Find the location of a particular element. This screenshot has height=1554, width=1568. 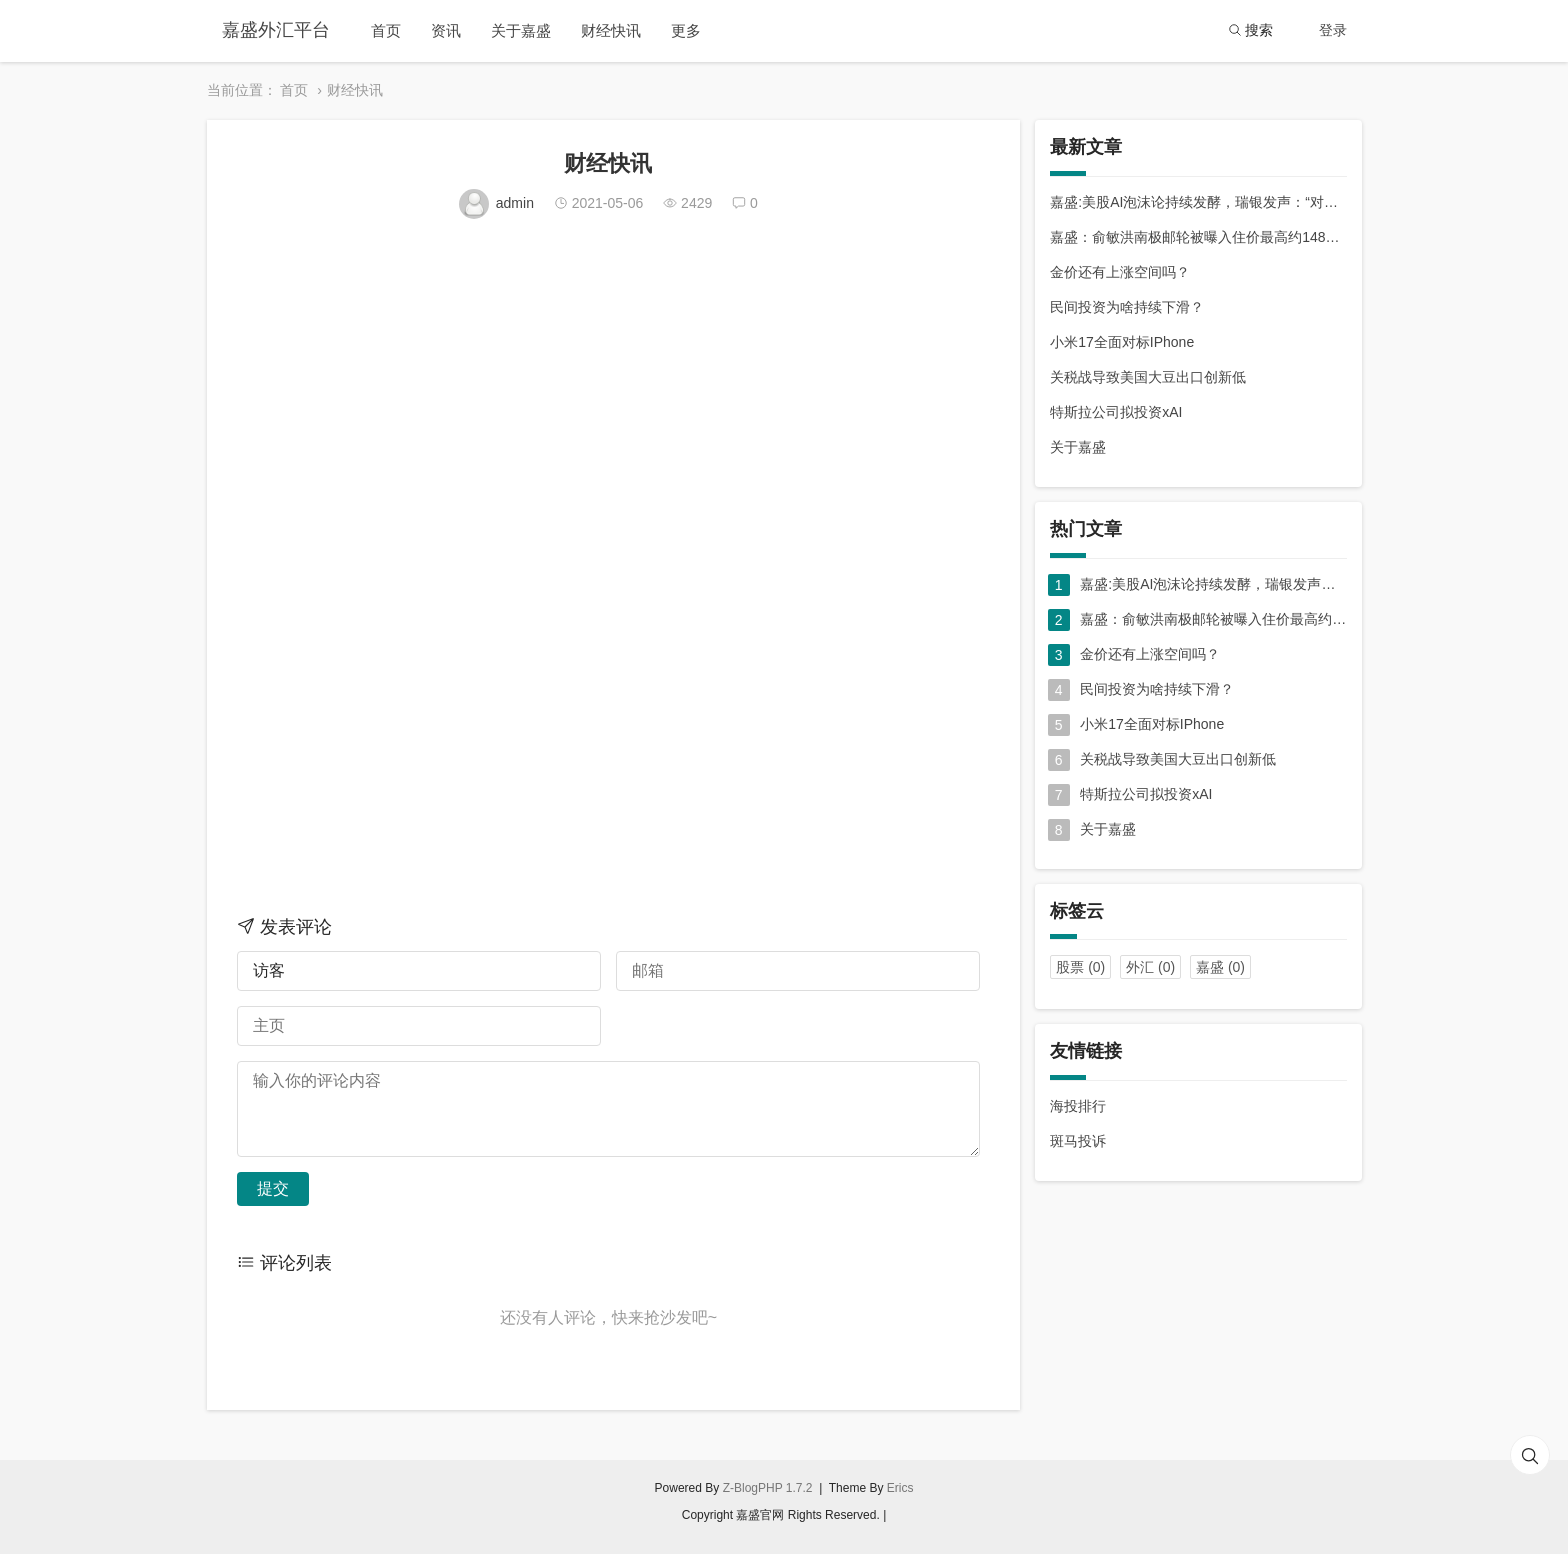

admin is located at coordinates (498, 203).